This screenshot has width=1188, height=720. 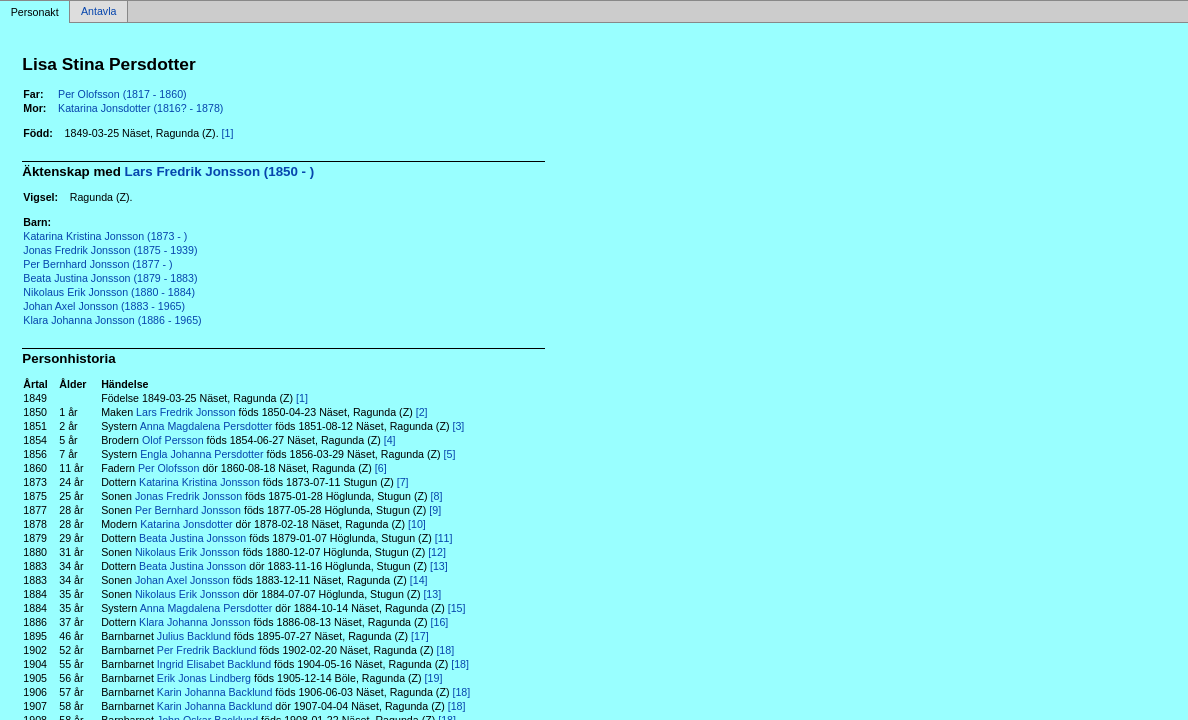 I want to click on Beata Justina Jonsson (1879 - 1883), so click(x=110, y=278).